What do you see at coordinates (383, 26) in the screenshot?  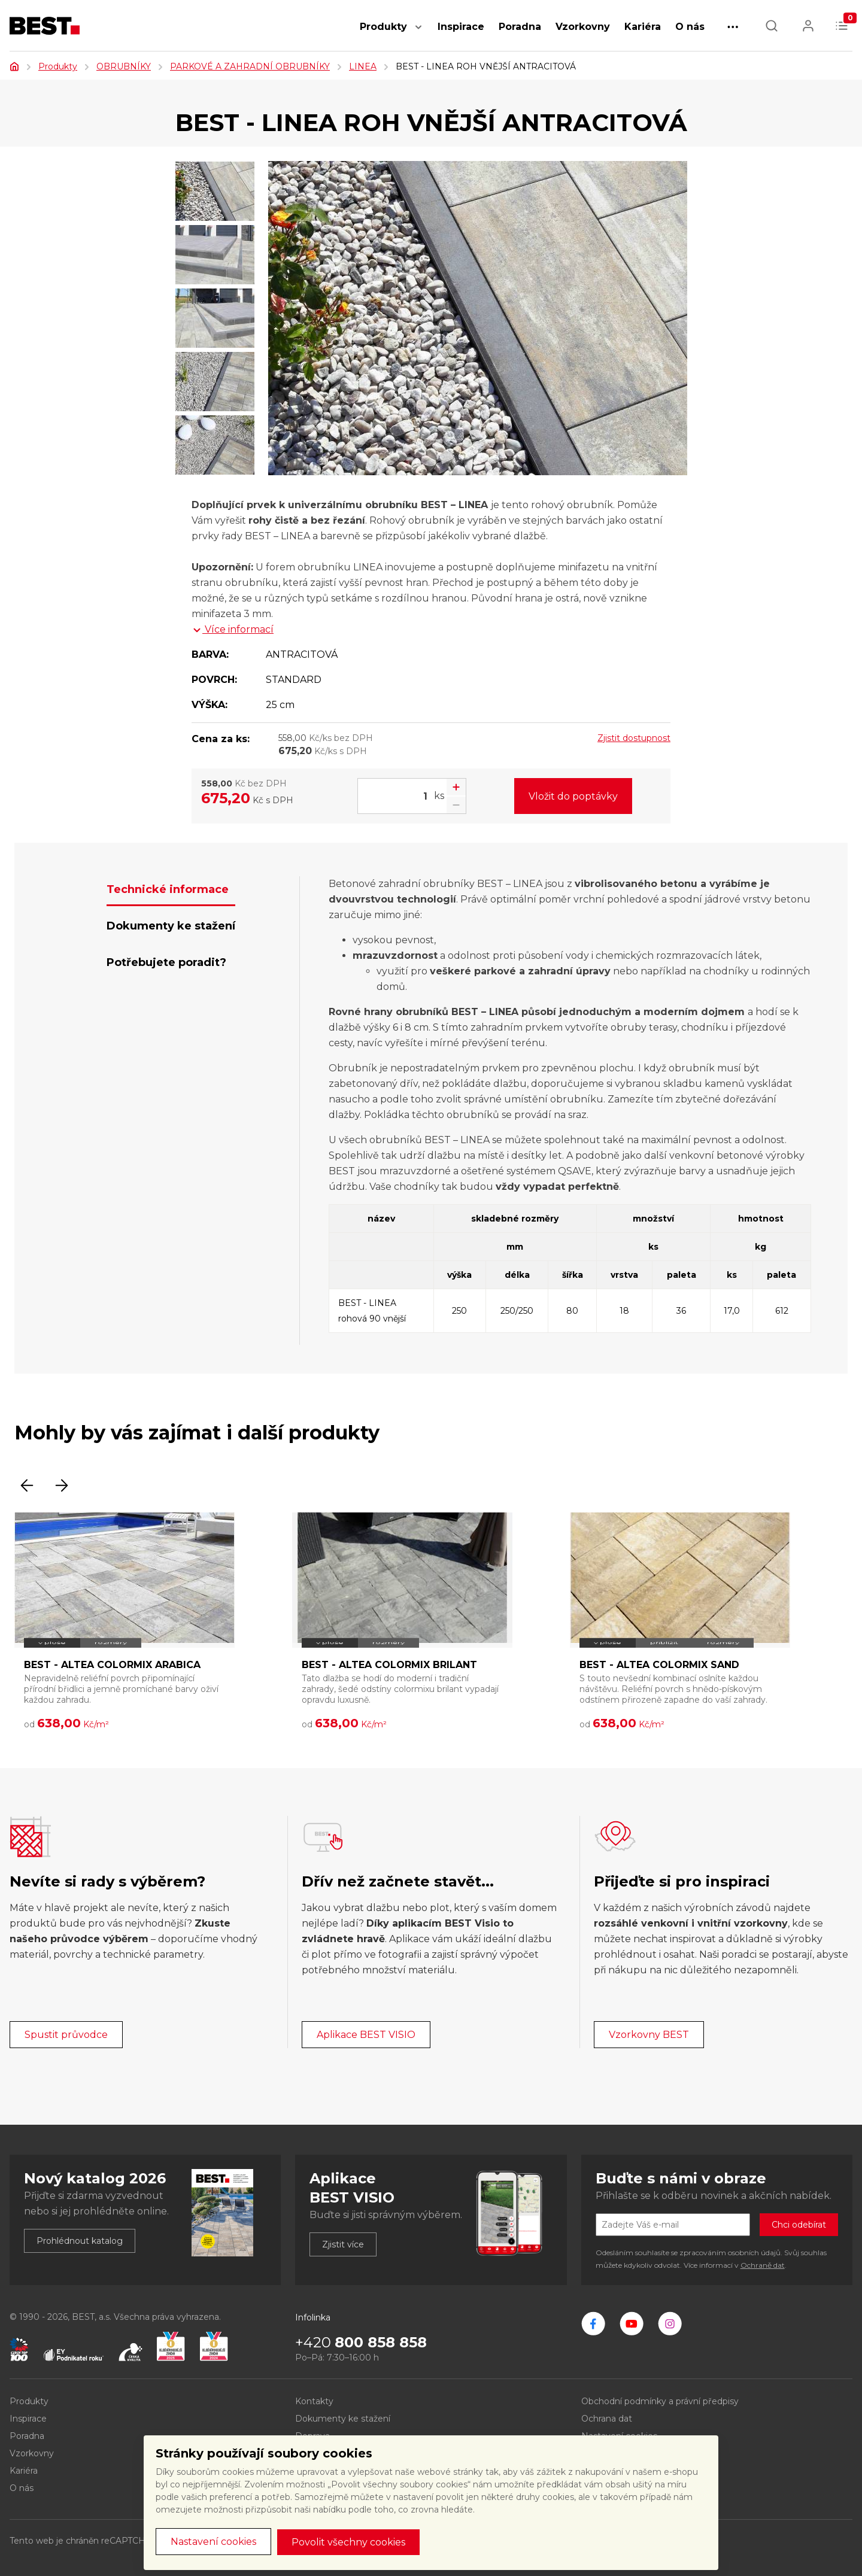 I see `Produkty` at bounding box center [383, 26].